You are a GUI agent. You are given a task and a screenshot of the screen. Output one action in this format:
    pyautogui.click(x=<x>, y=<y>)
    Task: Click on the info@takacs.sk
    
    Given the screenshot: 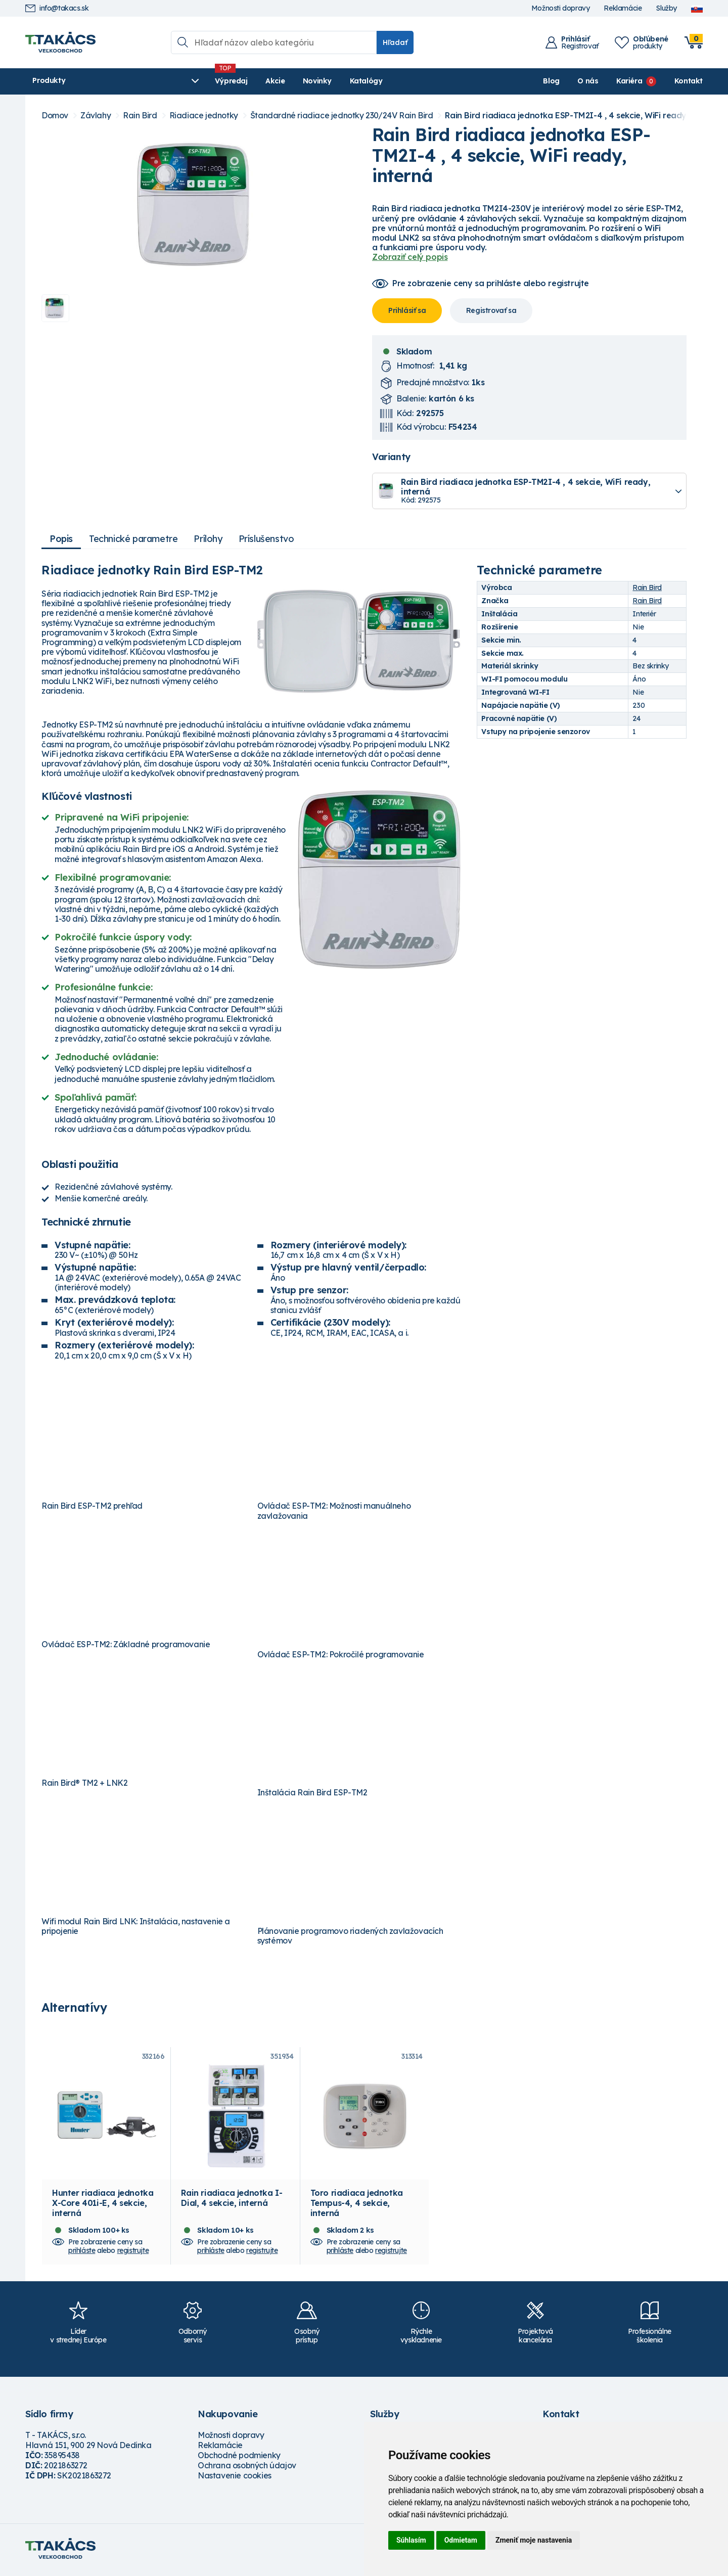 What is the action you would take?
    pyautogui.click(x=56, y=8)
    